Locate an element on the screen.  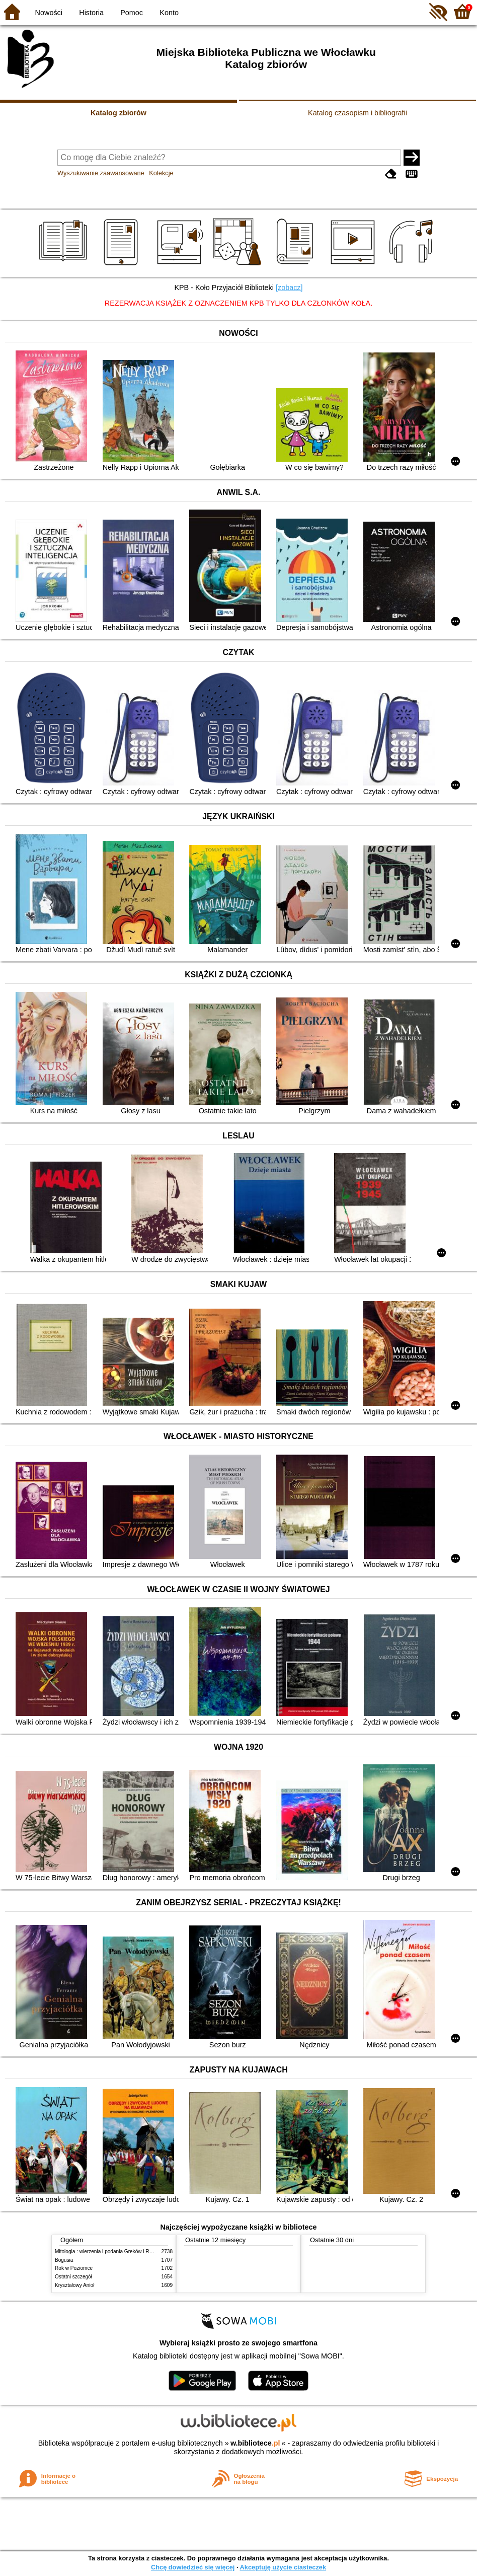
Ostatni szczegół is located at coordinates (73, 2276).